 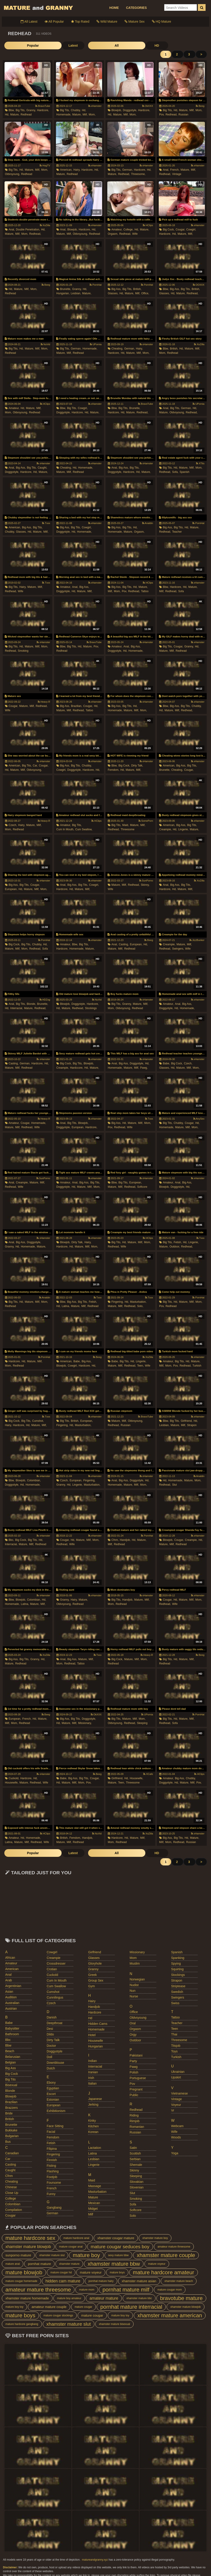 I want to click on big tits, so click(x=10, y=2063).